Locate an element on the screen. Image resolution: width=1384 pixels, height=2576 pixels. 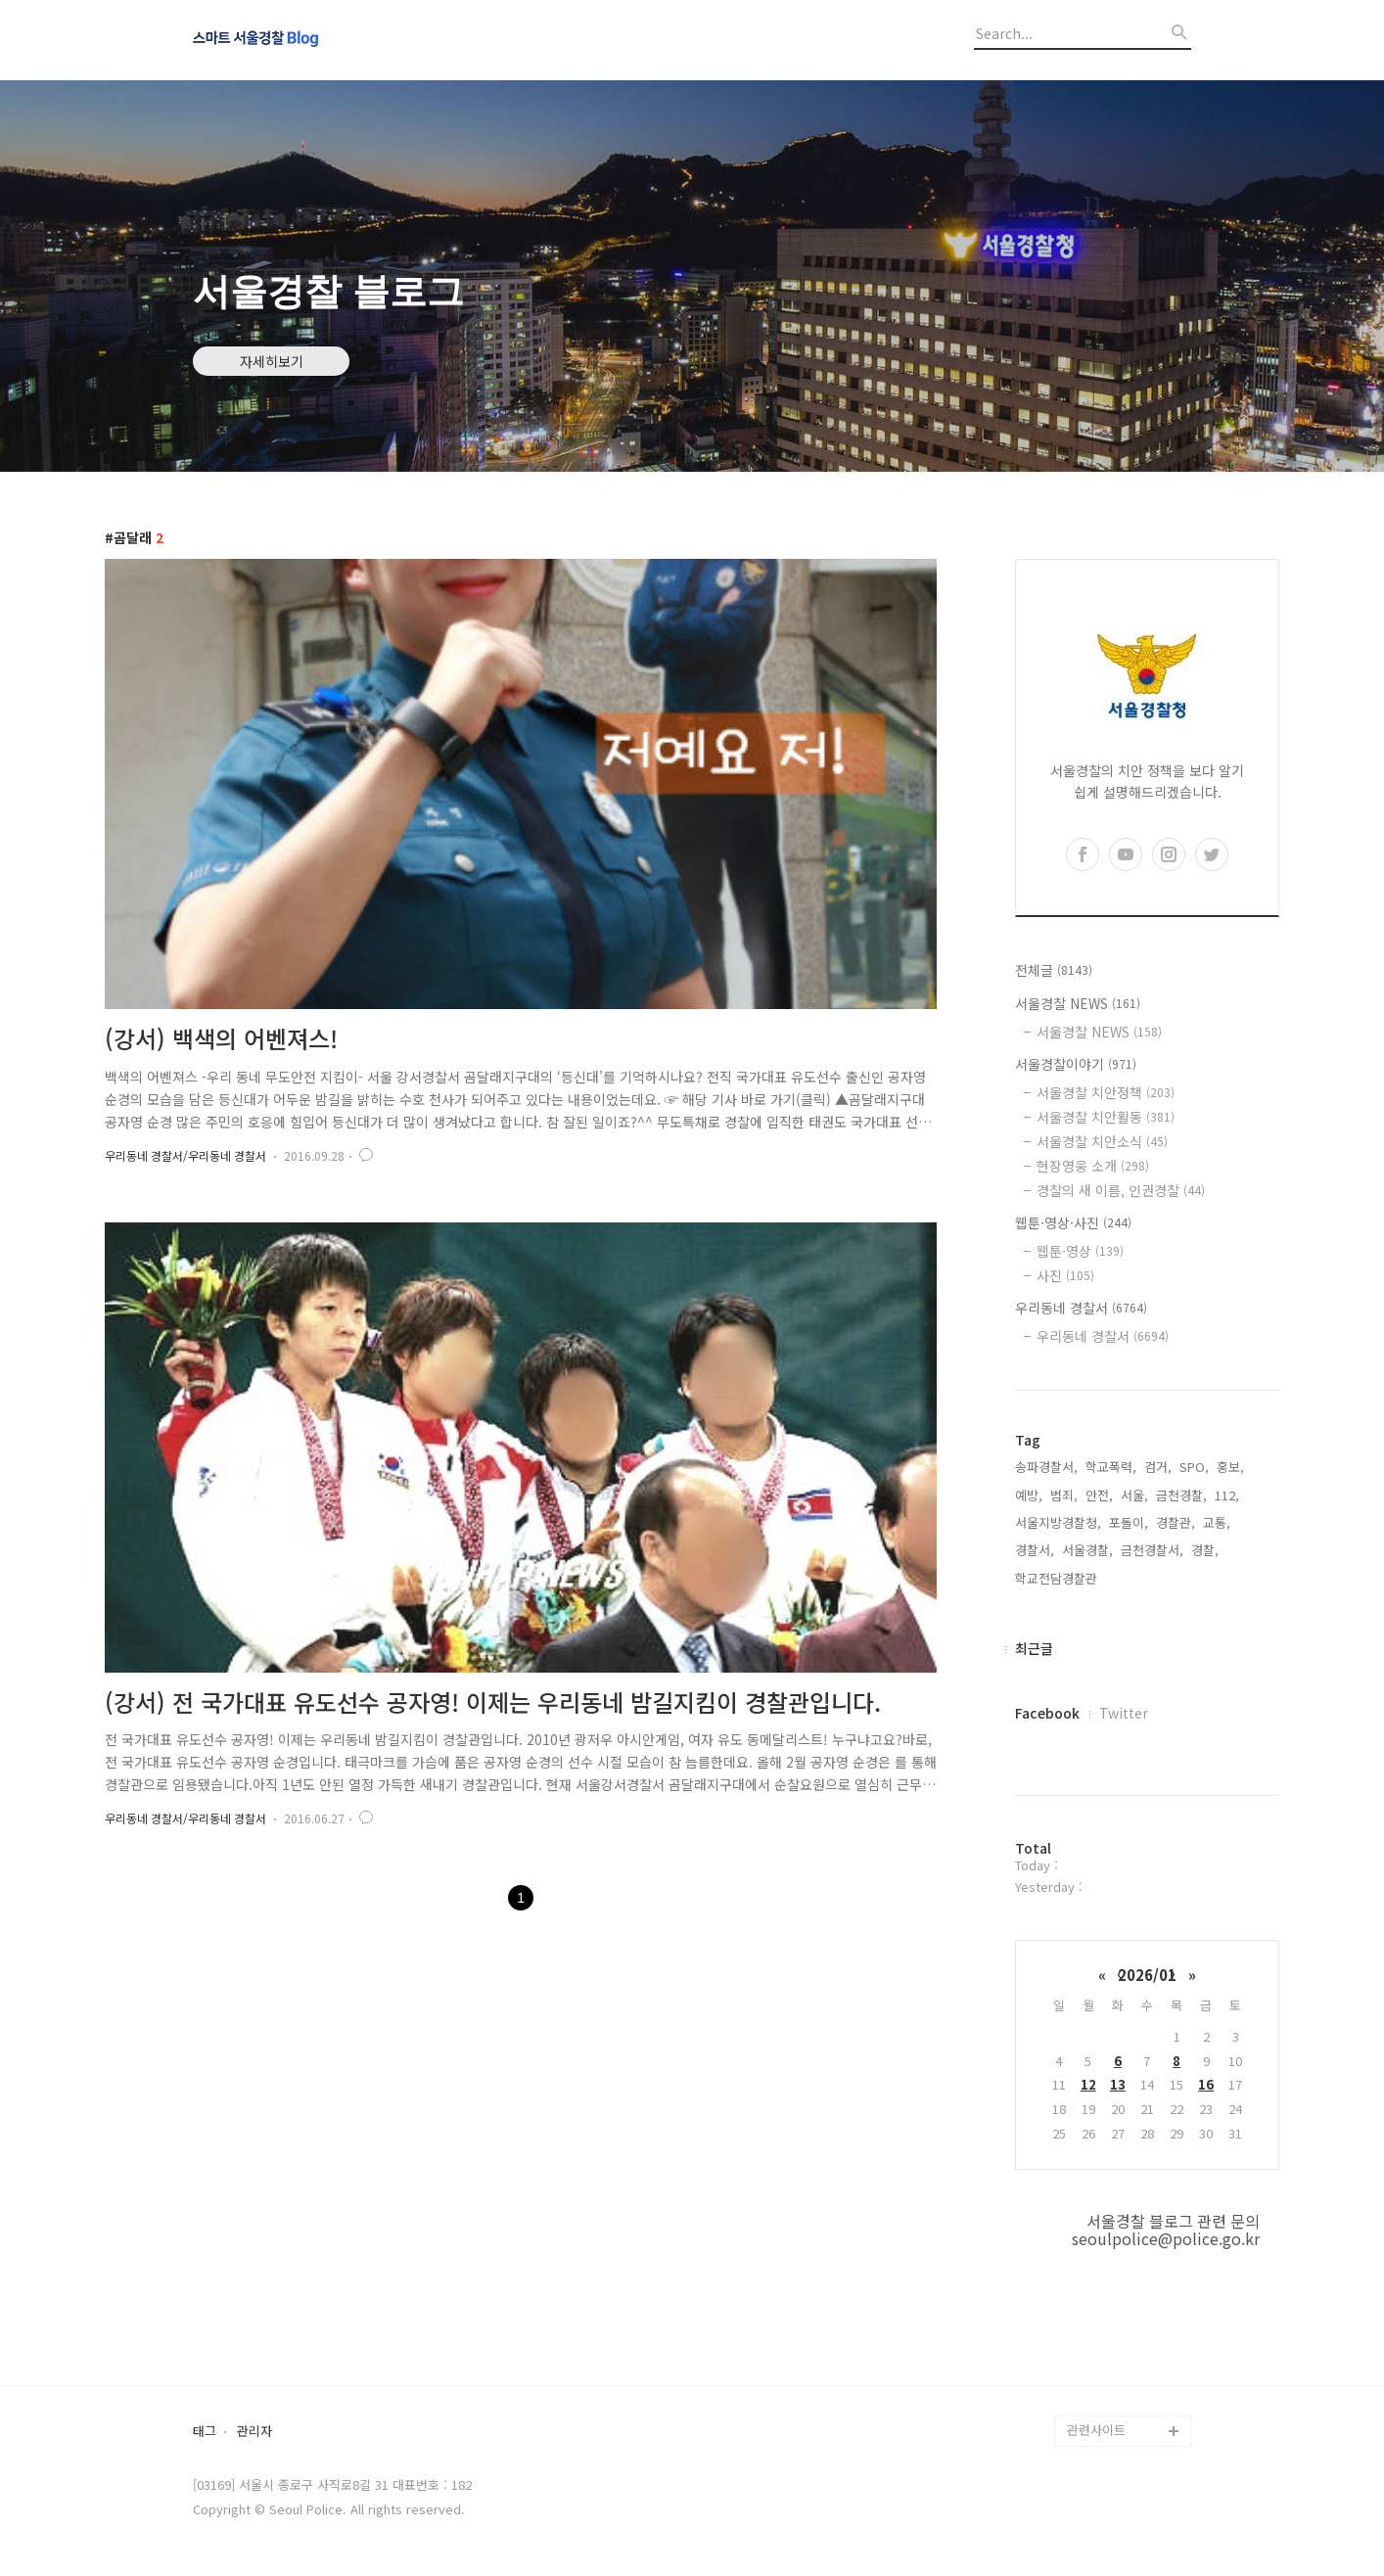
서울지방경찰청, is located at coordinates (1058, 1522).